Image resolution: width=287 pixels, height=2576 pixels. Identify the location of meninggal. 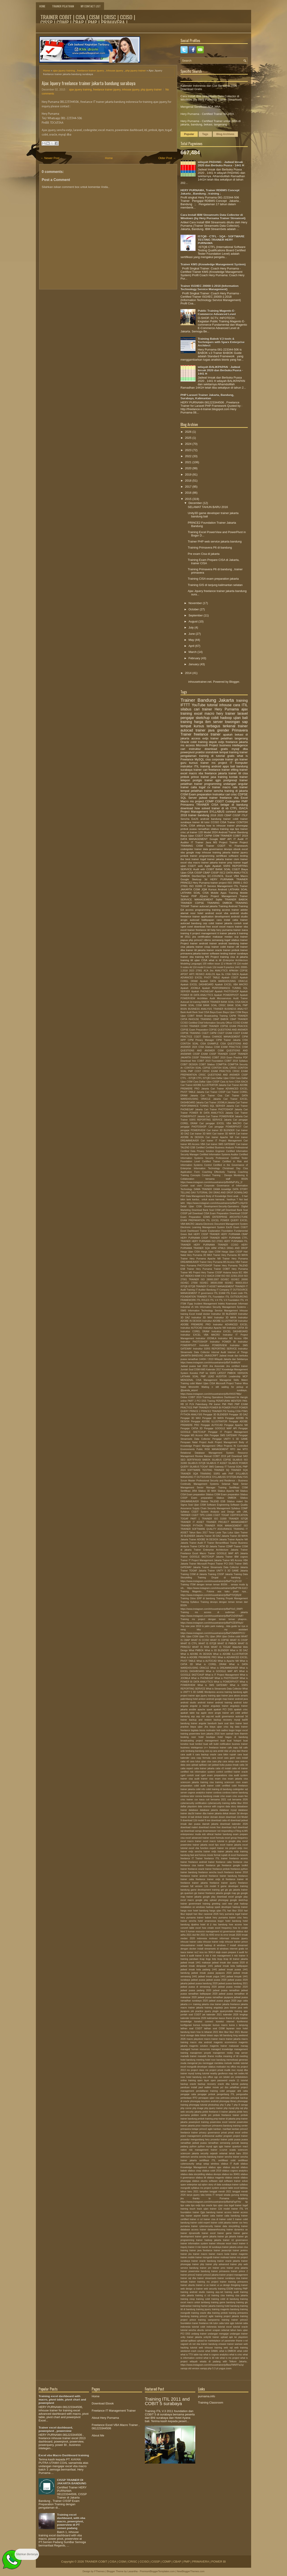
(207, 2063).